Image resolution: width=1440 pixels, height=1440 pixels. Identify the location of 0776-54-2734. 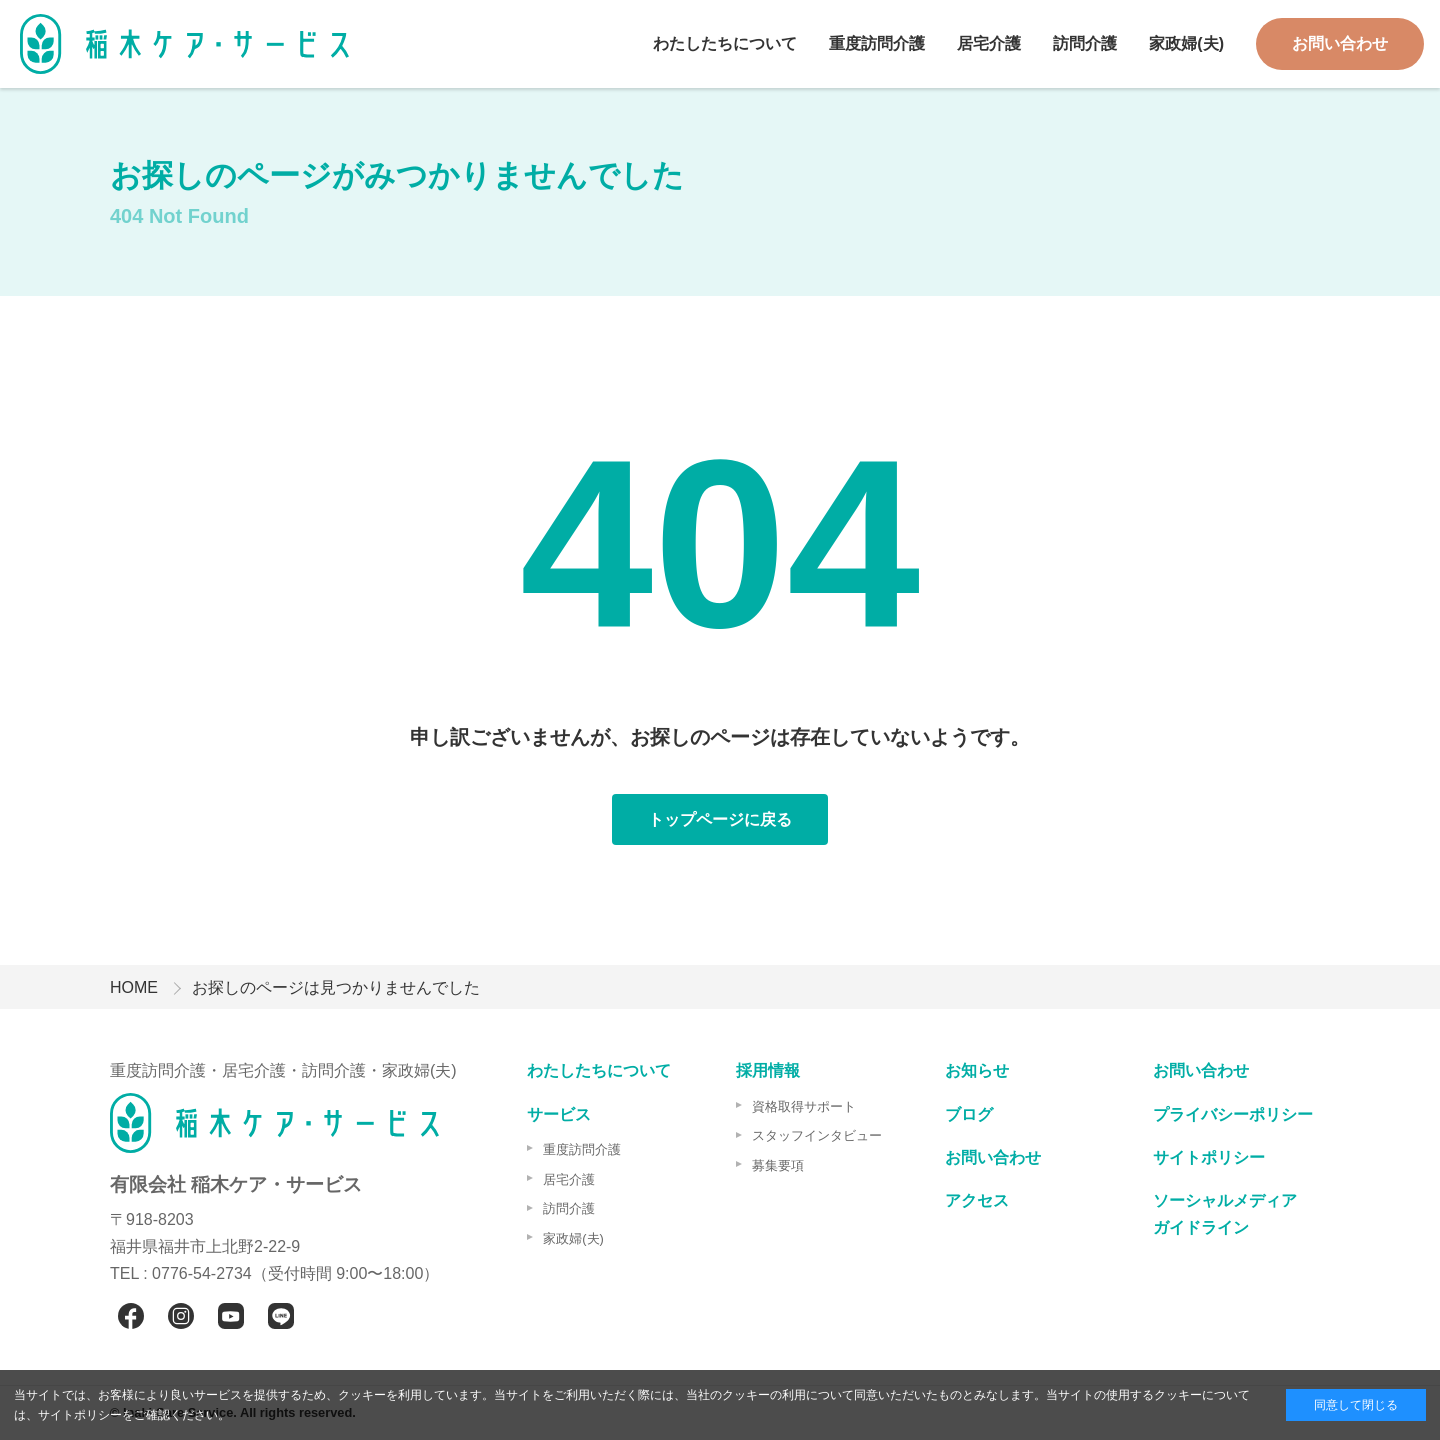
(202, 1273).